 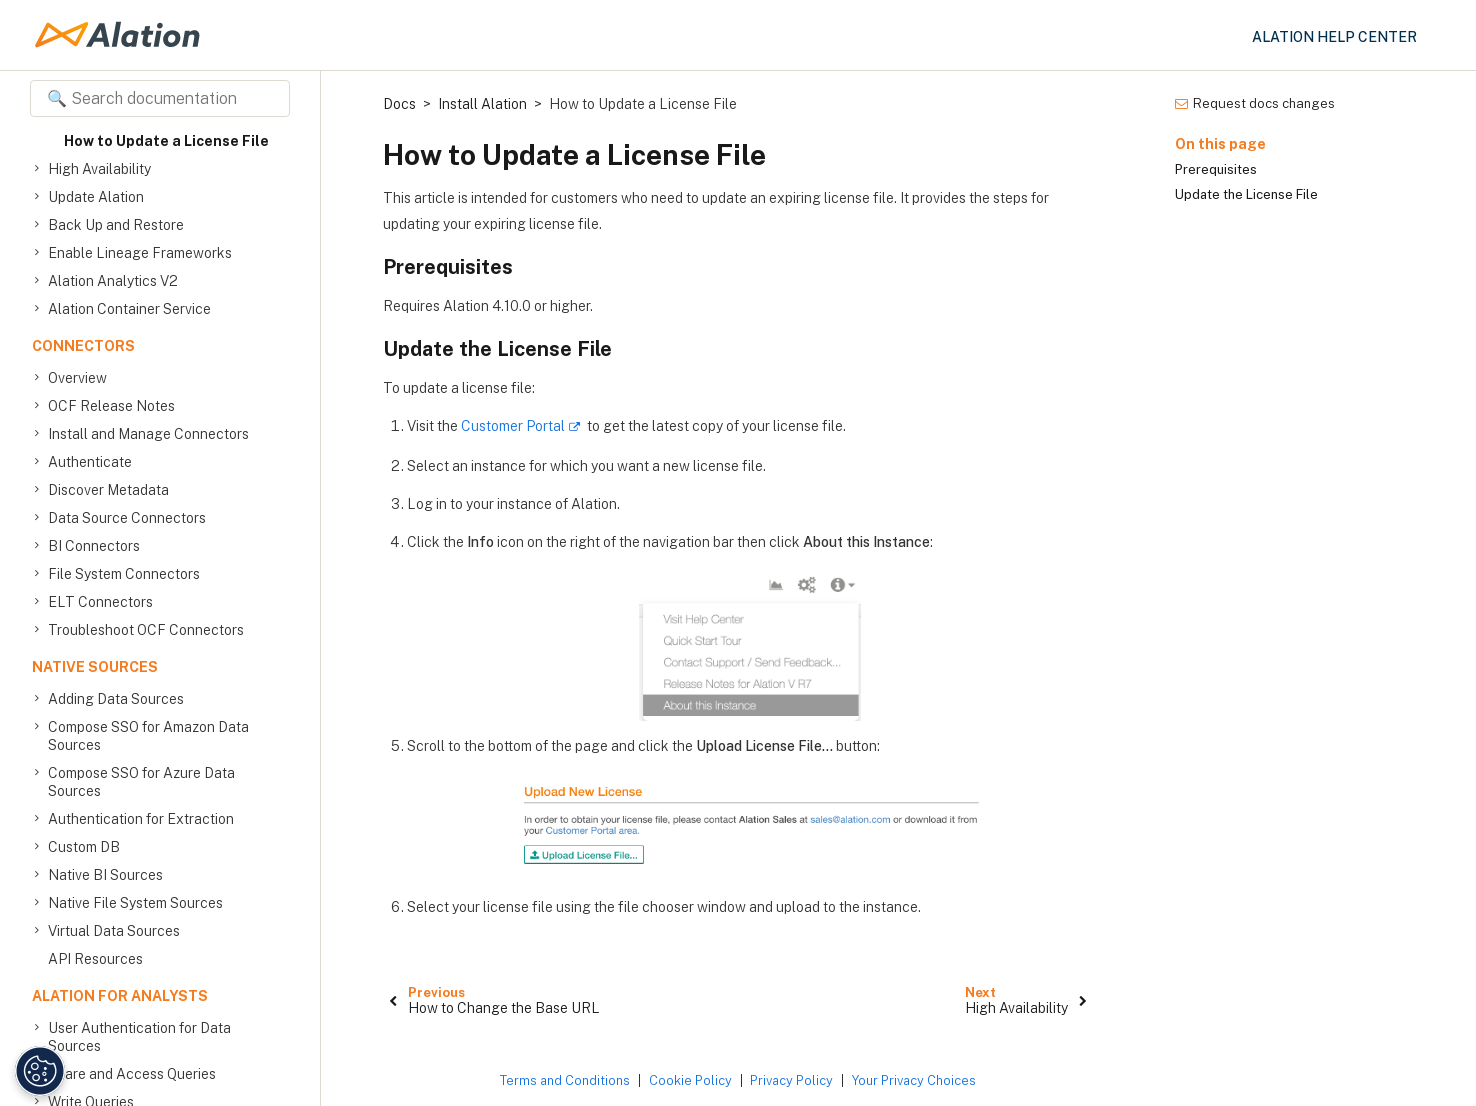 I want to click on Adding Data Sources, so click(x=116, y=699).